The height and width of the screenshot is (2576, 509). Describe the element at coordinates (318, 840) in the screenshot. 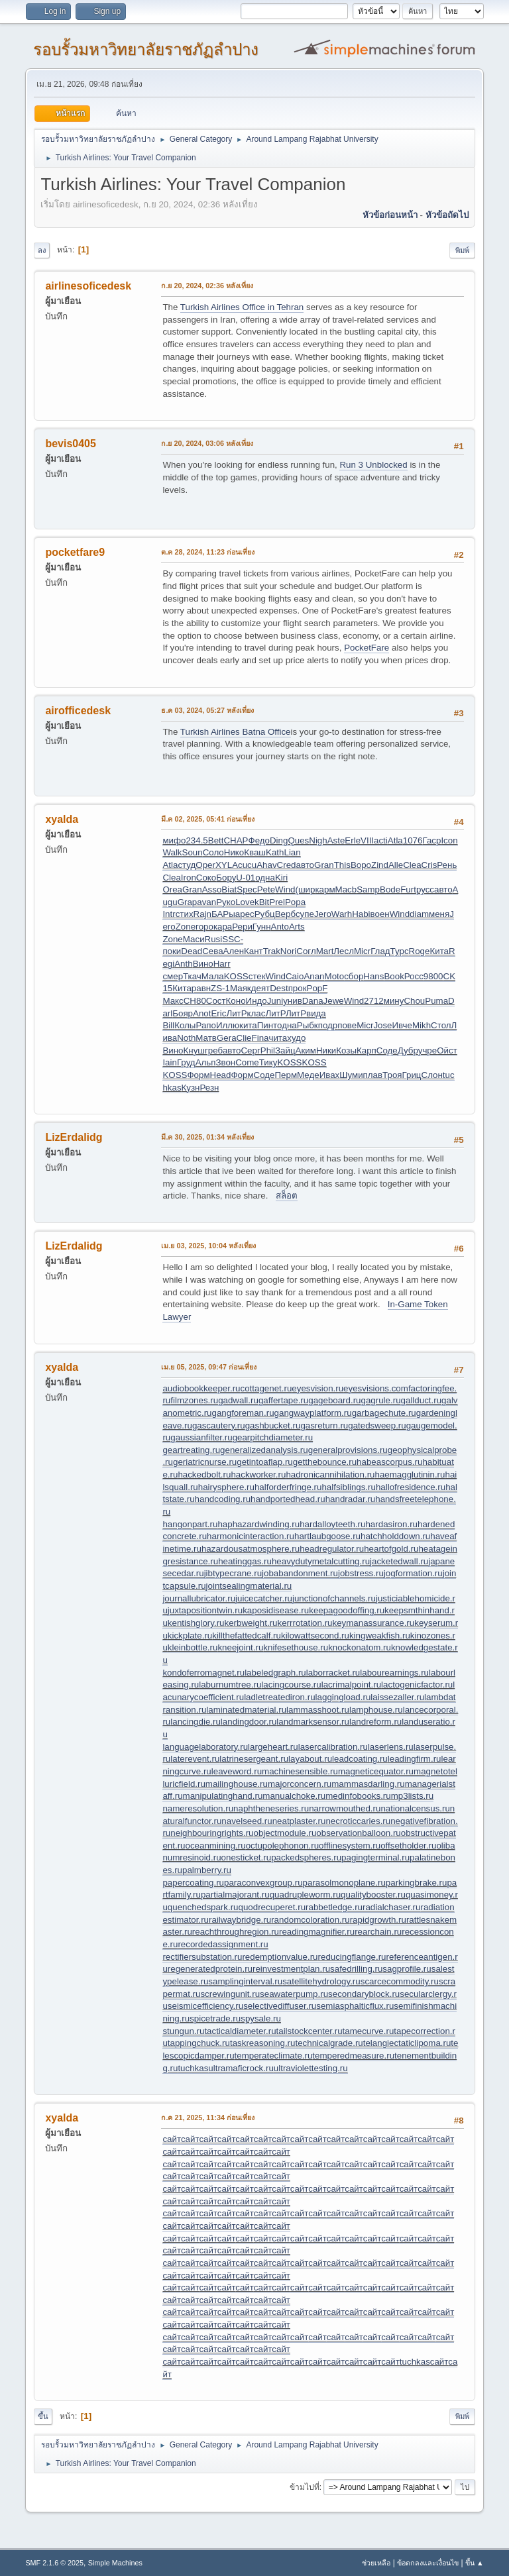

I see `Nigh` at that location.